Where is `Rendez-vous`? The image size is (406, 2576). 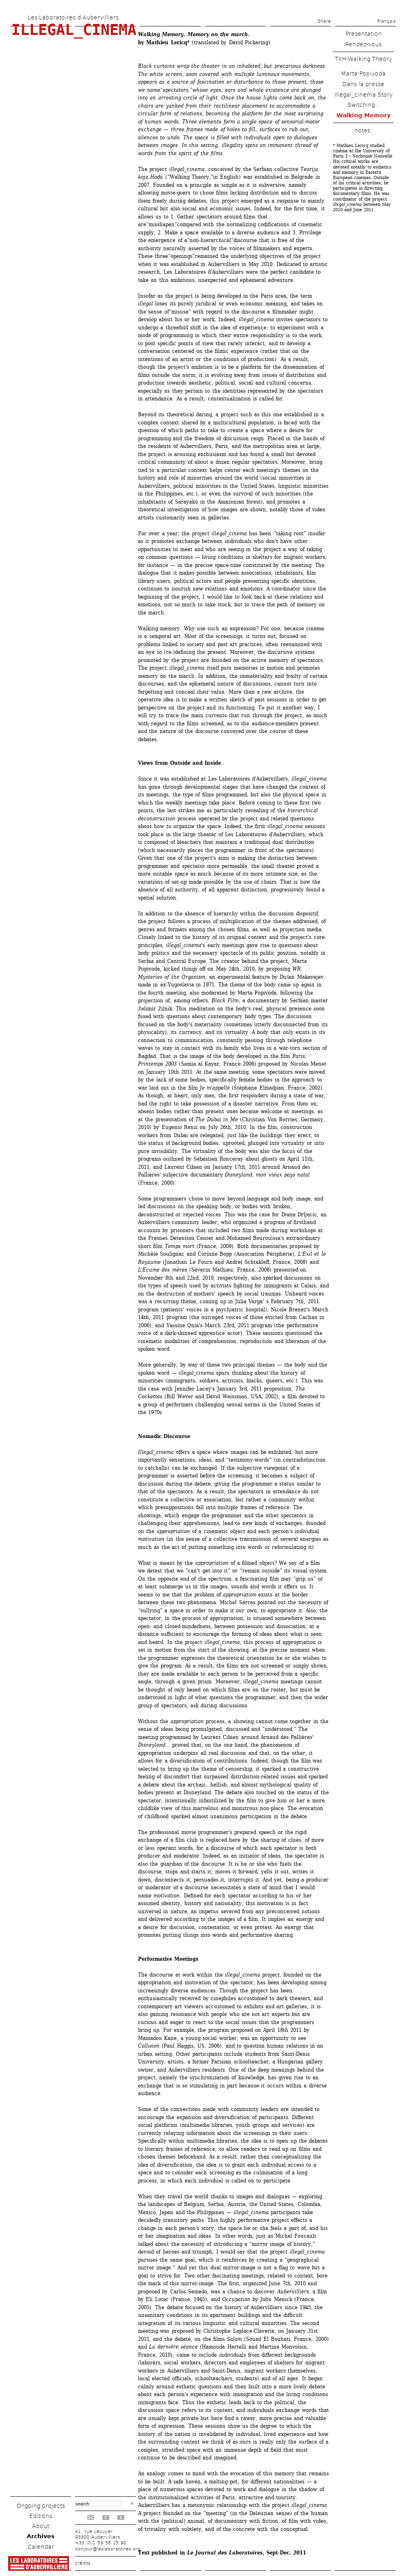
Rendez-vous is located at coordinates (363, 44).